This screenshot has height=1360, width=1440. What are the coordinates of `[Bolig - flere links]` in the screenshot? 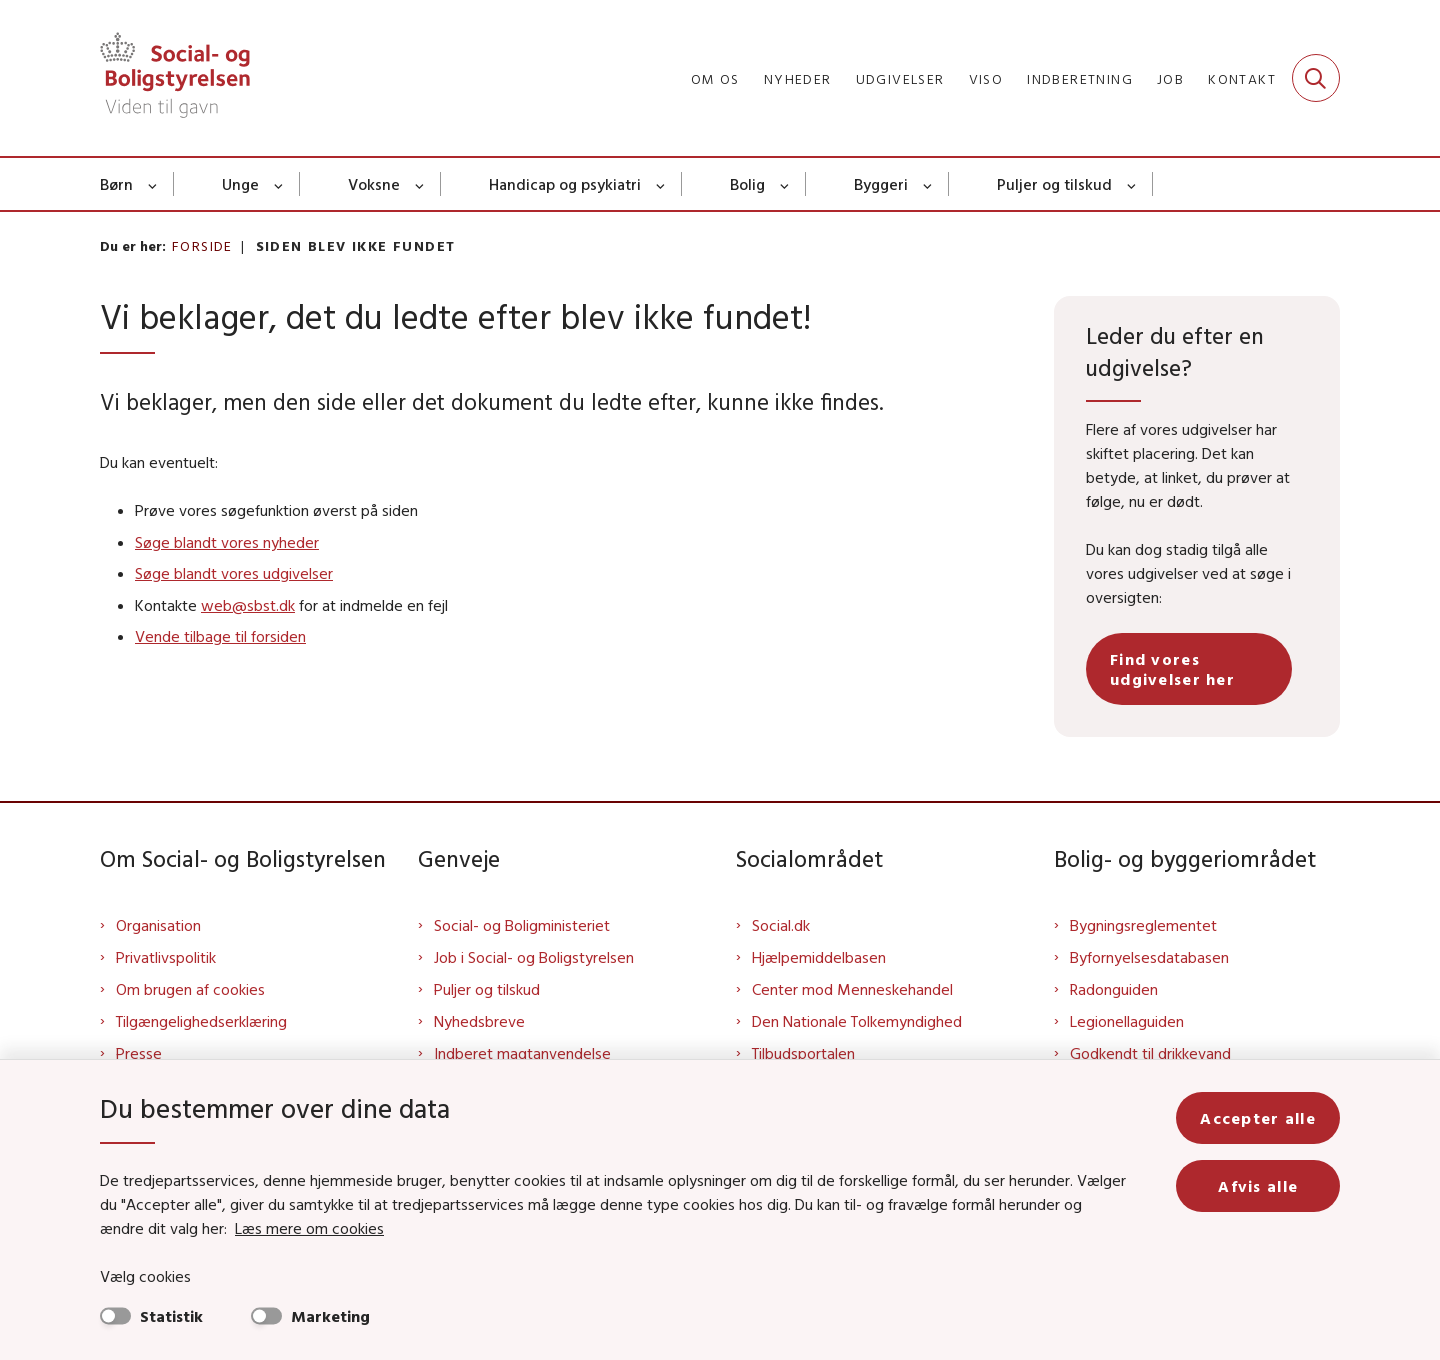 It's located at (785, 184).